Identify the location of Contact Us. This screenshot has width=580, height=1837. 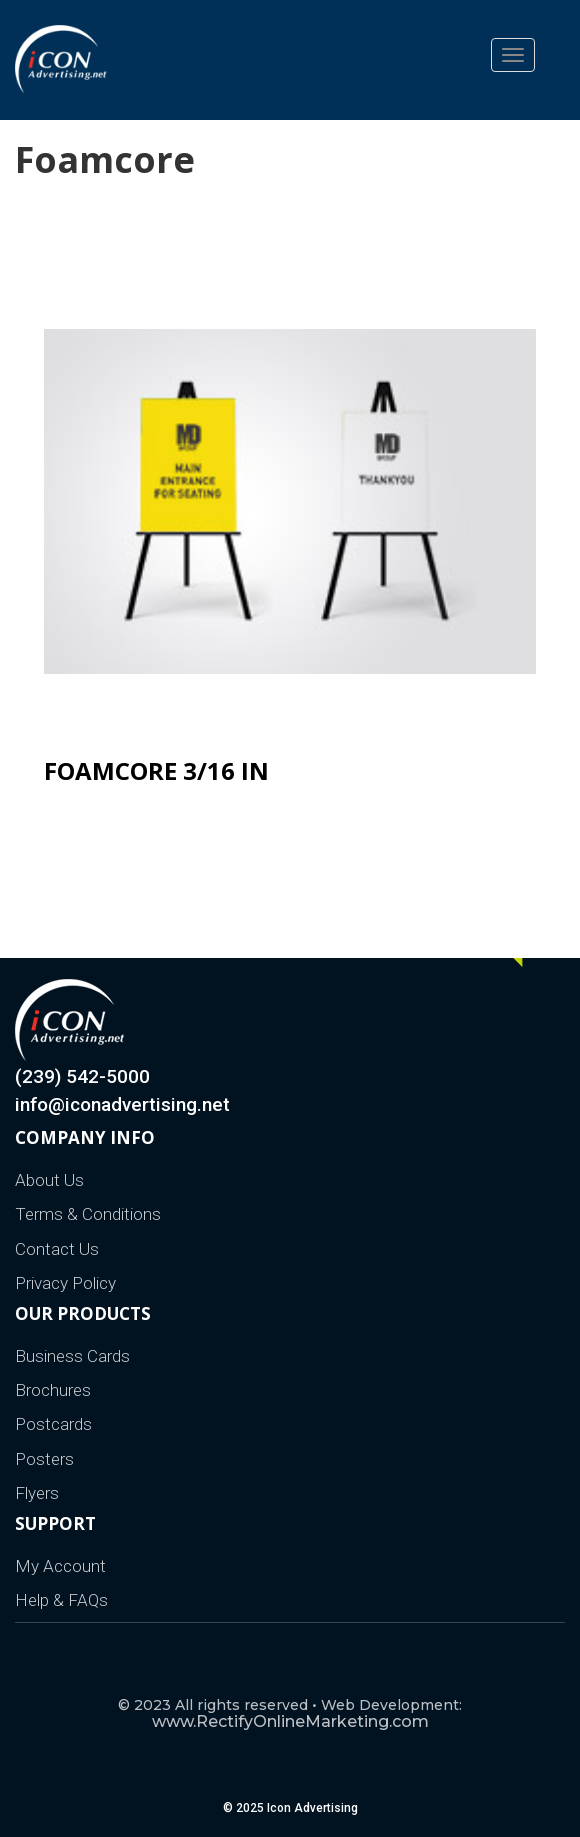
(57, 1249).